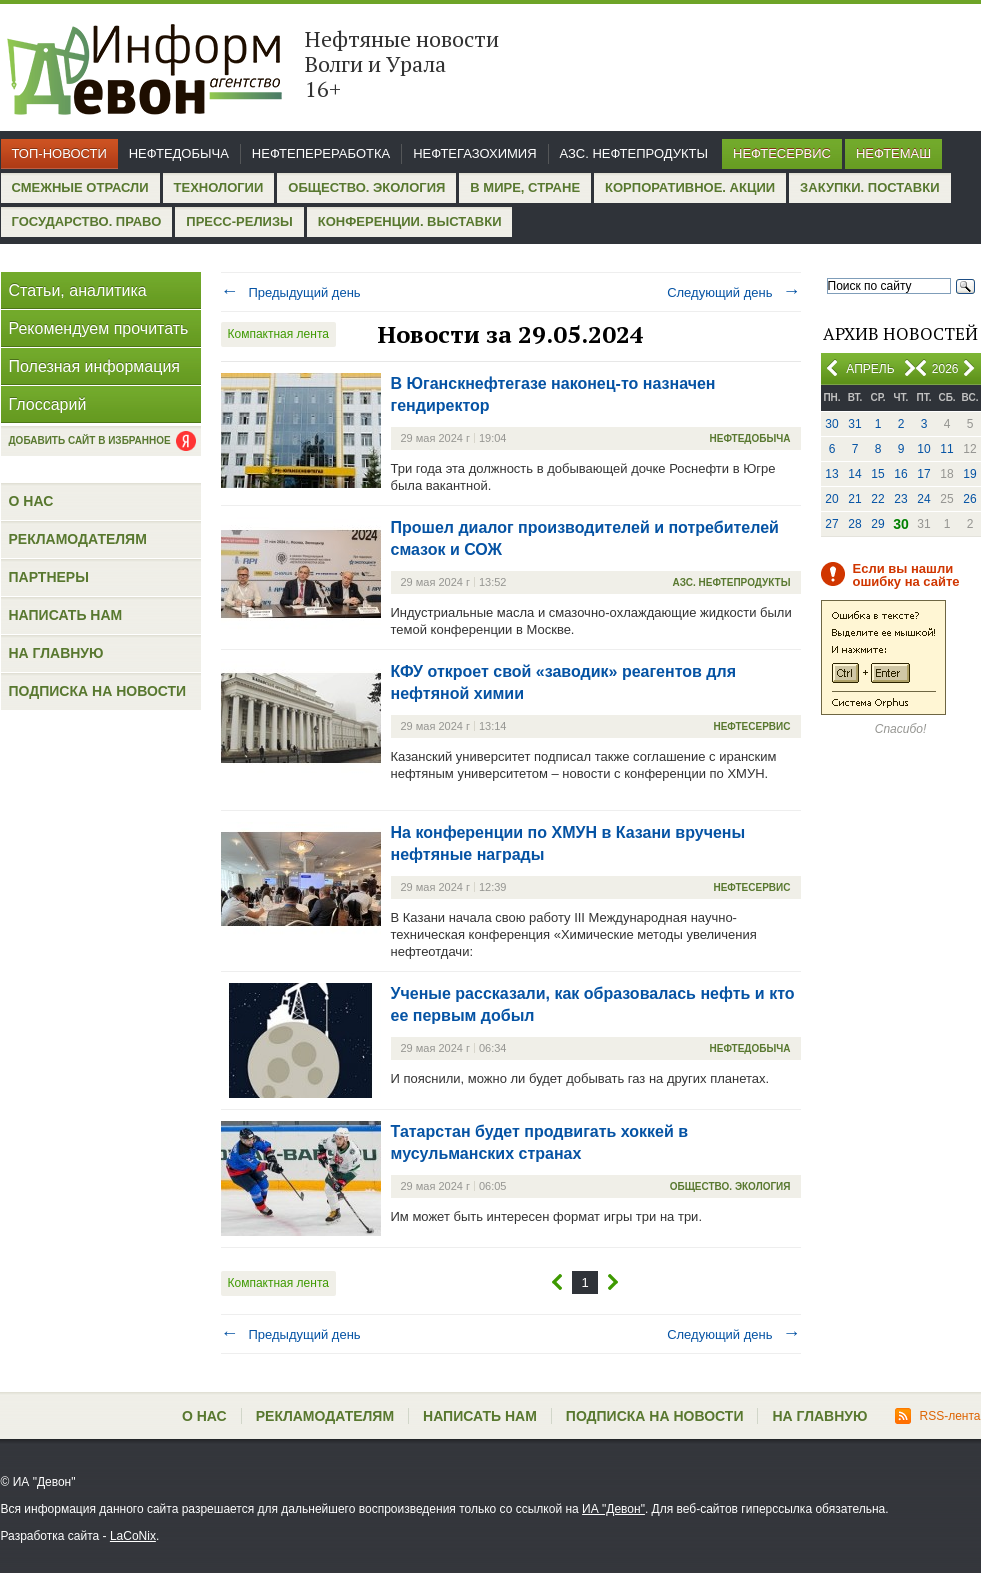 The image size is (981, 1573). I want to click on АЗС. Нефтепродукты, so click(634, 153).